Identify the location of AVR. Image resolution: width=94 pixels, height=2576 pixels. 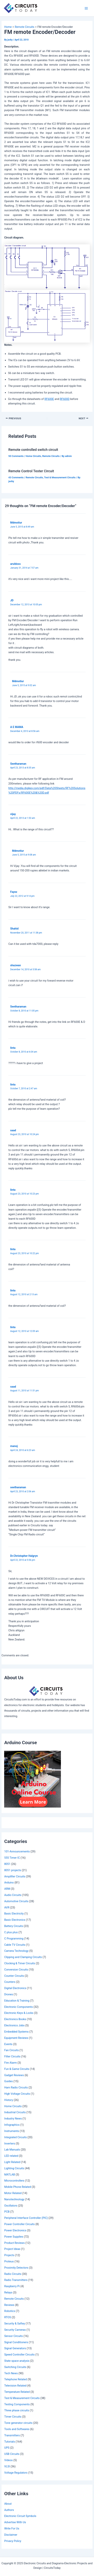
(6, 1907).